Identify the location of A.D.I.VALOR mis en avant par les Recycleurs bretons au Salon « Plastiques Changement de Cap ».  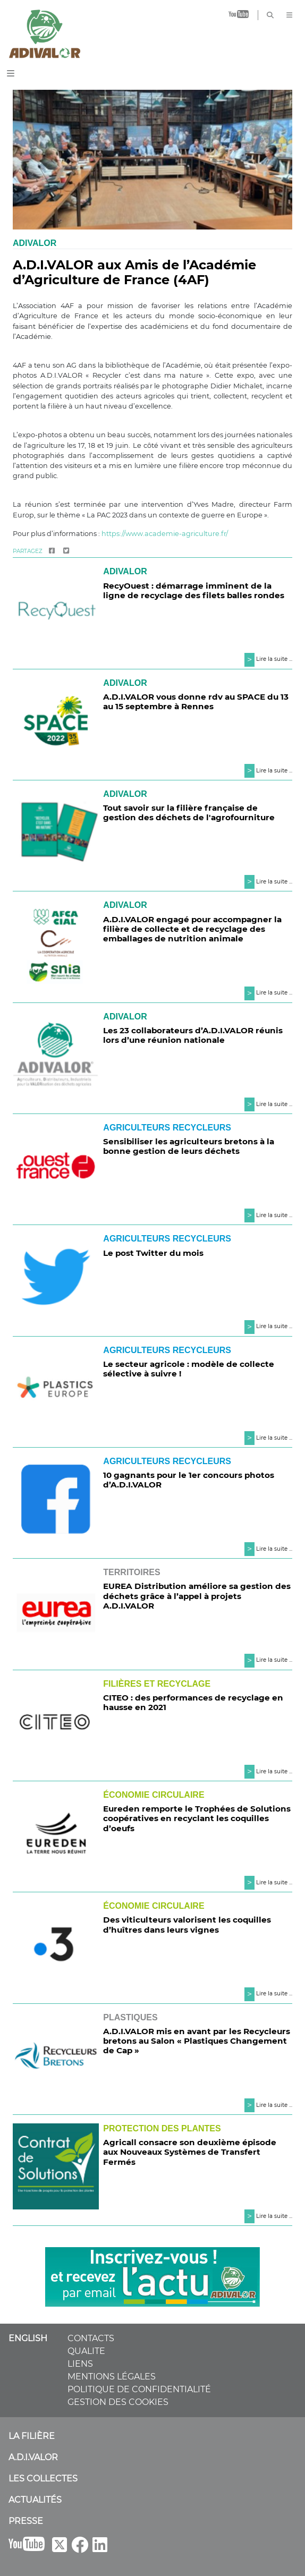
(196, 2040).